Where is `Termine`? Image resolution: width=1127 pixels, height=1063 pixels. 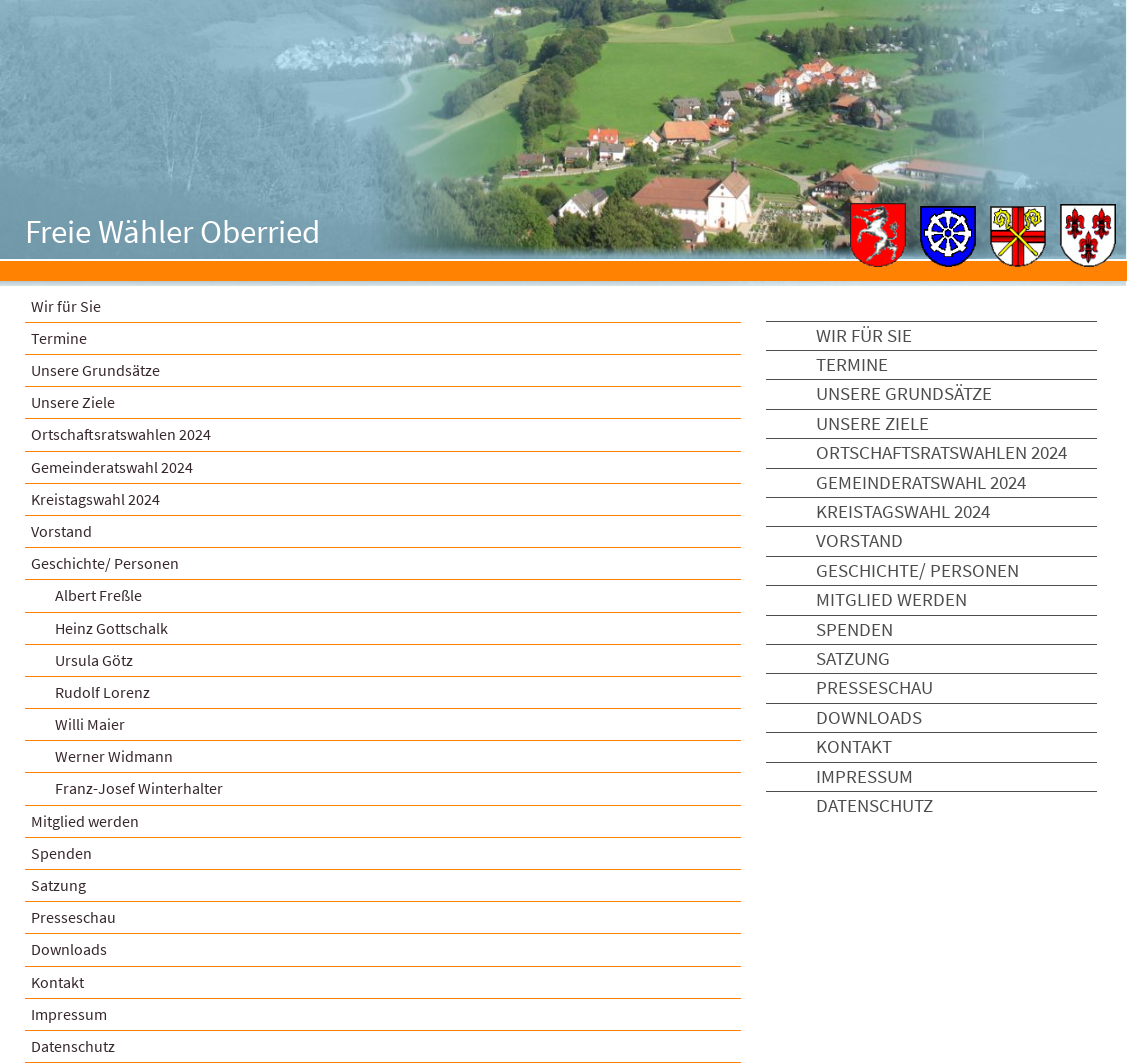
Termine is located at coordinates (59, 338).